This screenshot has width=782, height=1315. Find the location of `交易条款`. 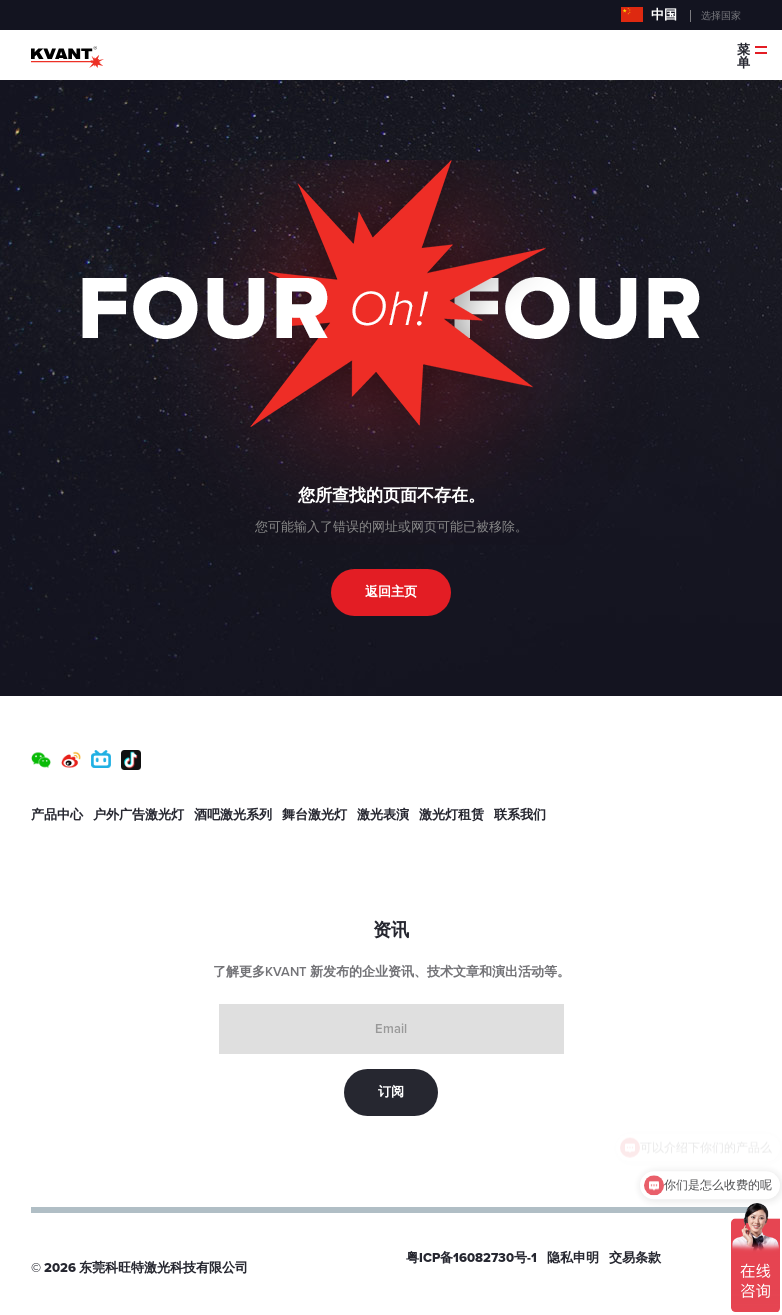

交易条款 is located at coordinates (635, 1258).